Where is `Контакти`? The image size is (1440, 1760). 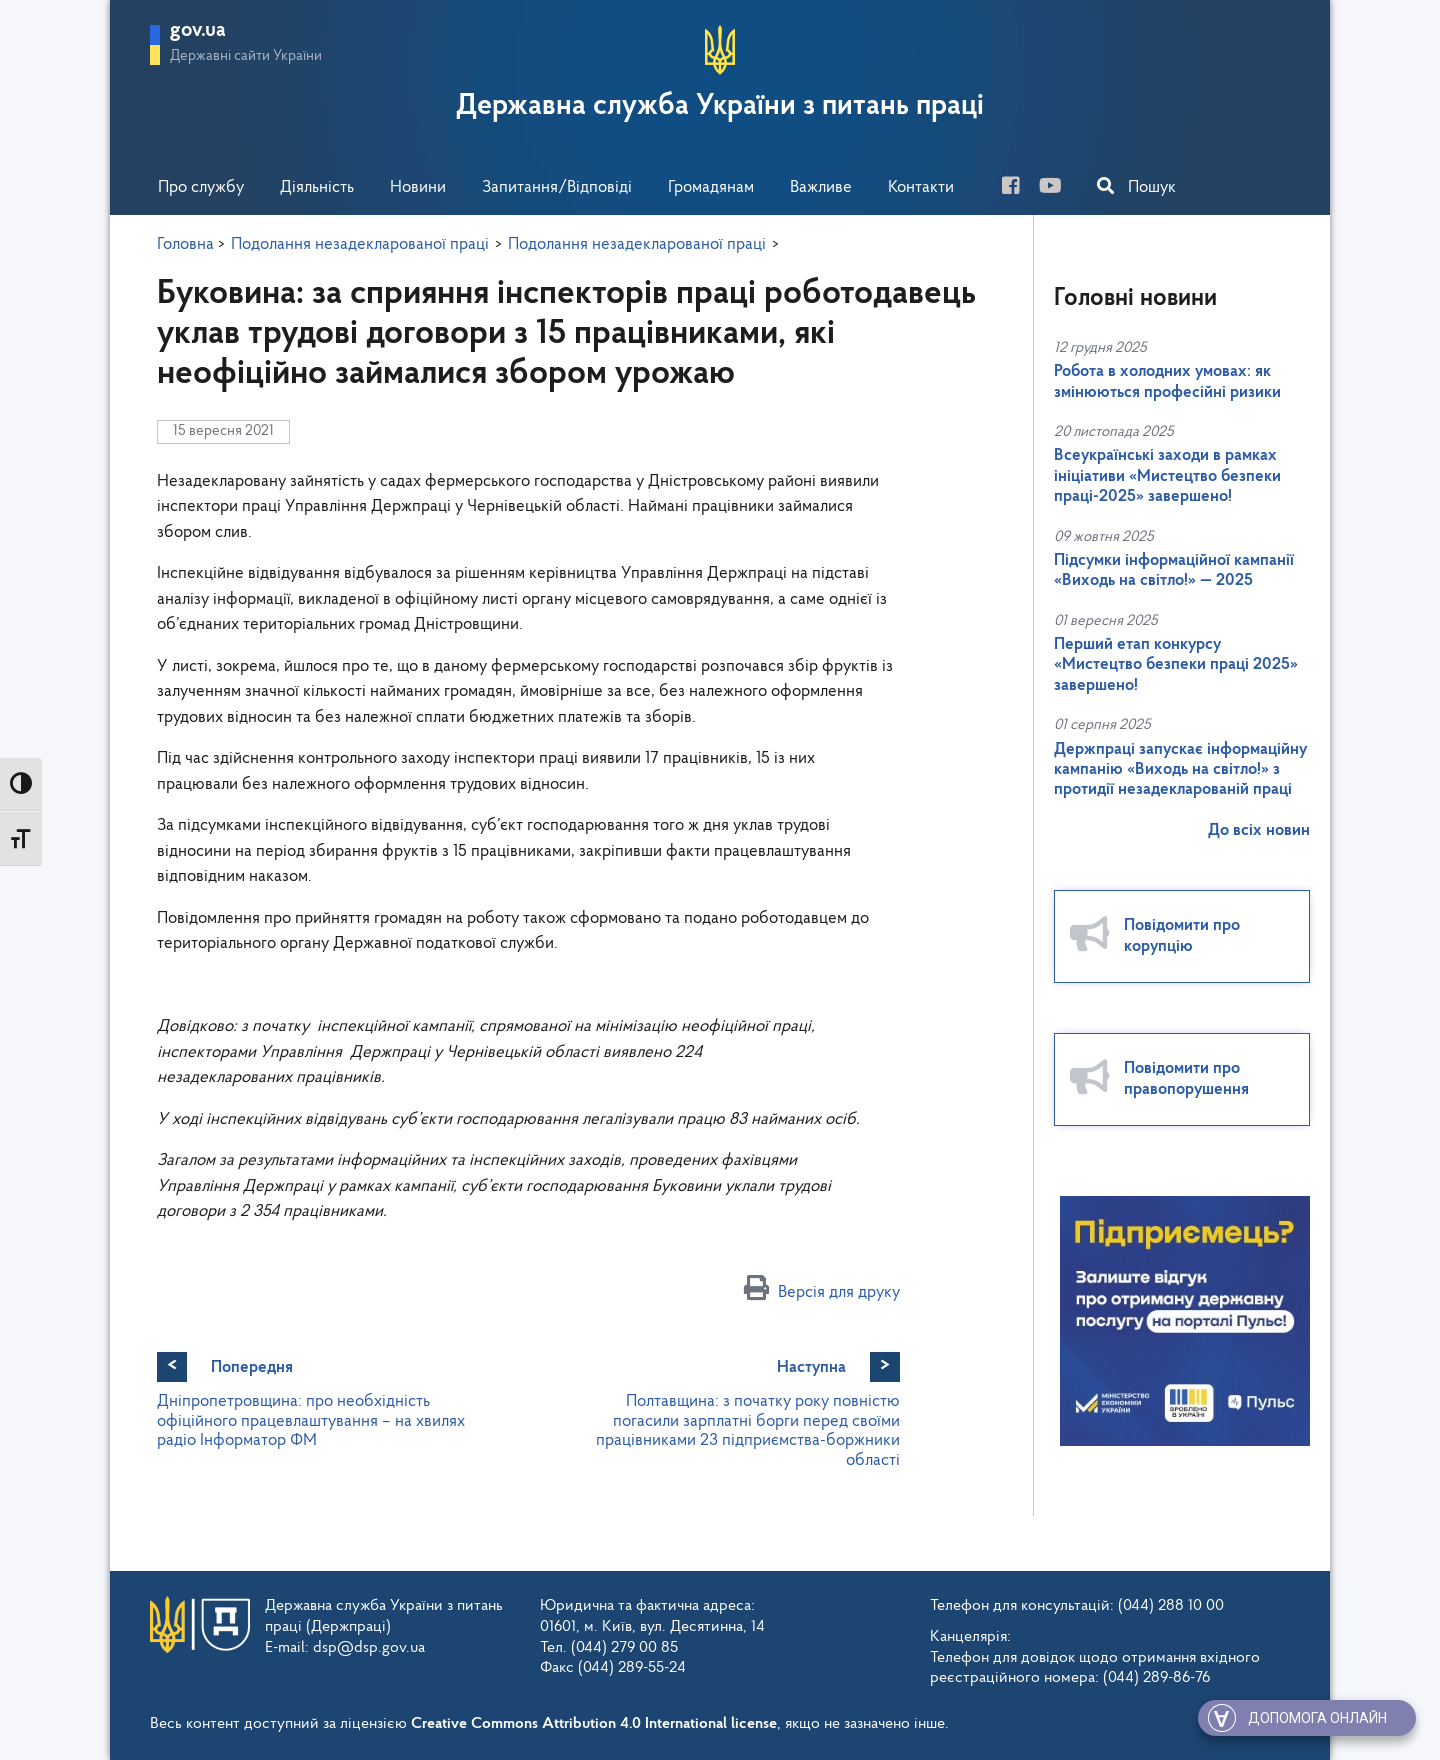 Контакти is located at coordinates (921, 187).